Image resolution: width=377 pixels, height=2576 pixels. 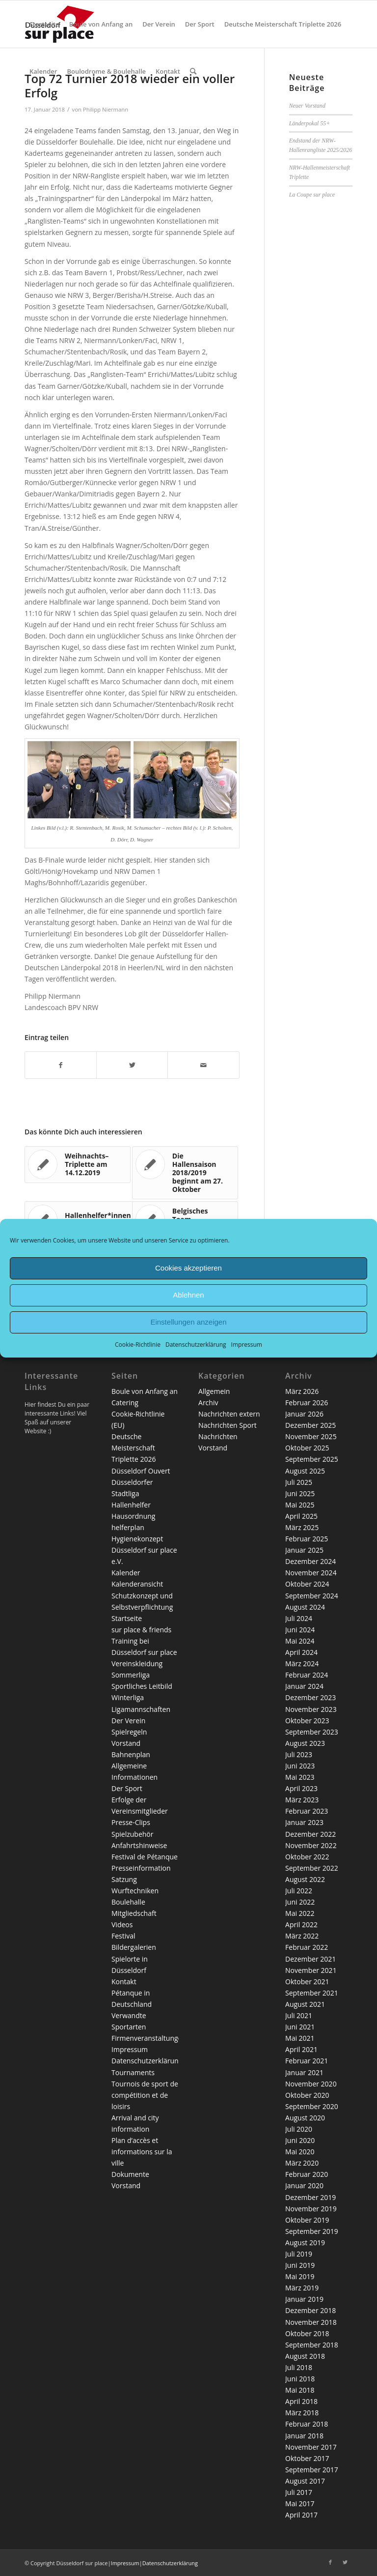 What do you see at coordinates (140, 1868) in the screenshot?
I see `Presseinformation` at bounding box center [140, 1868].